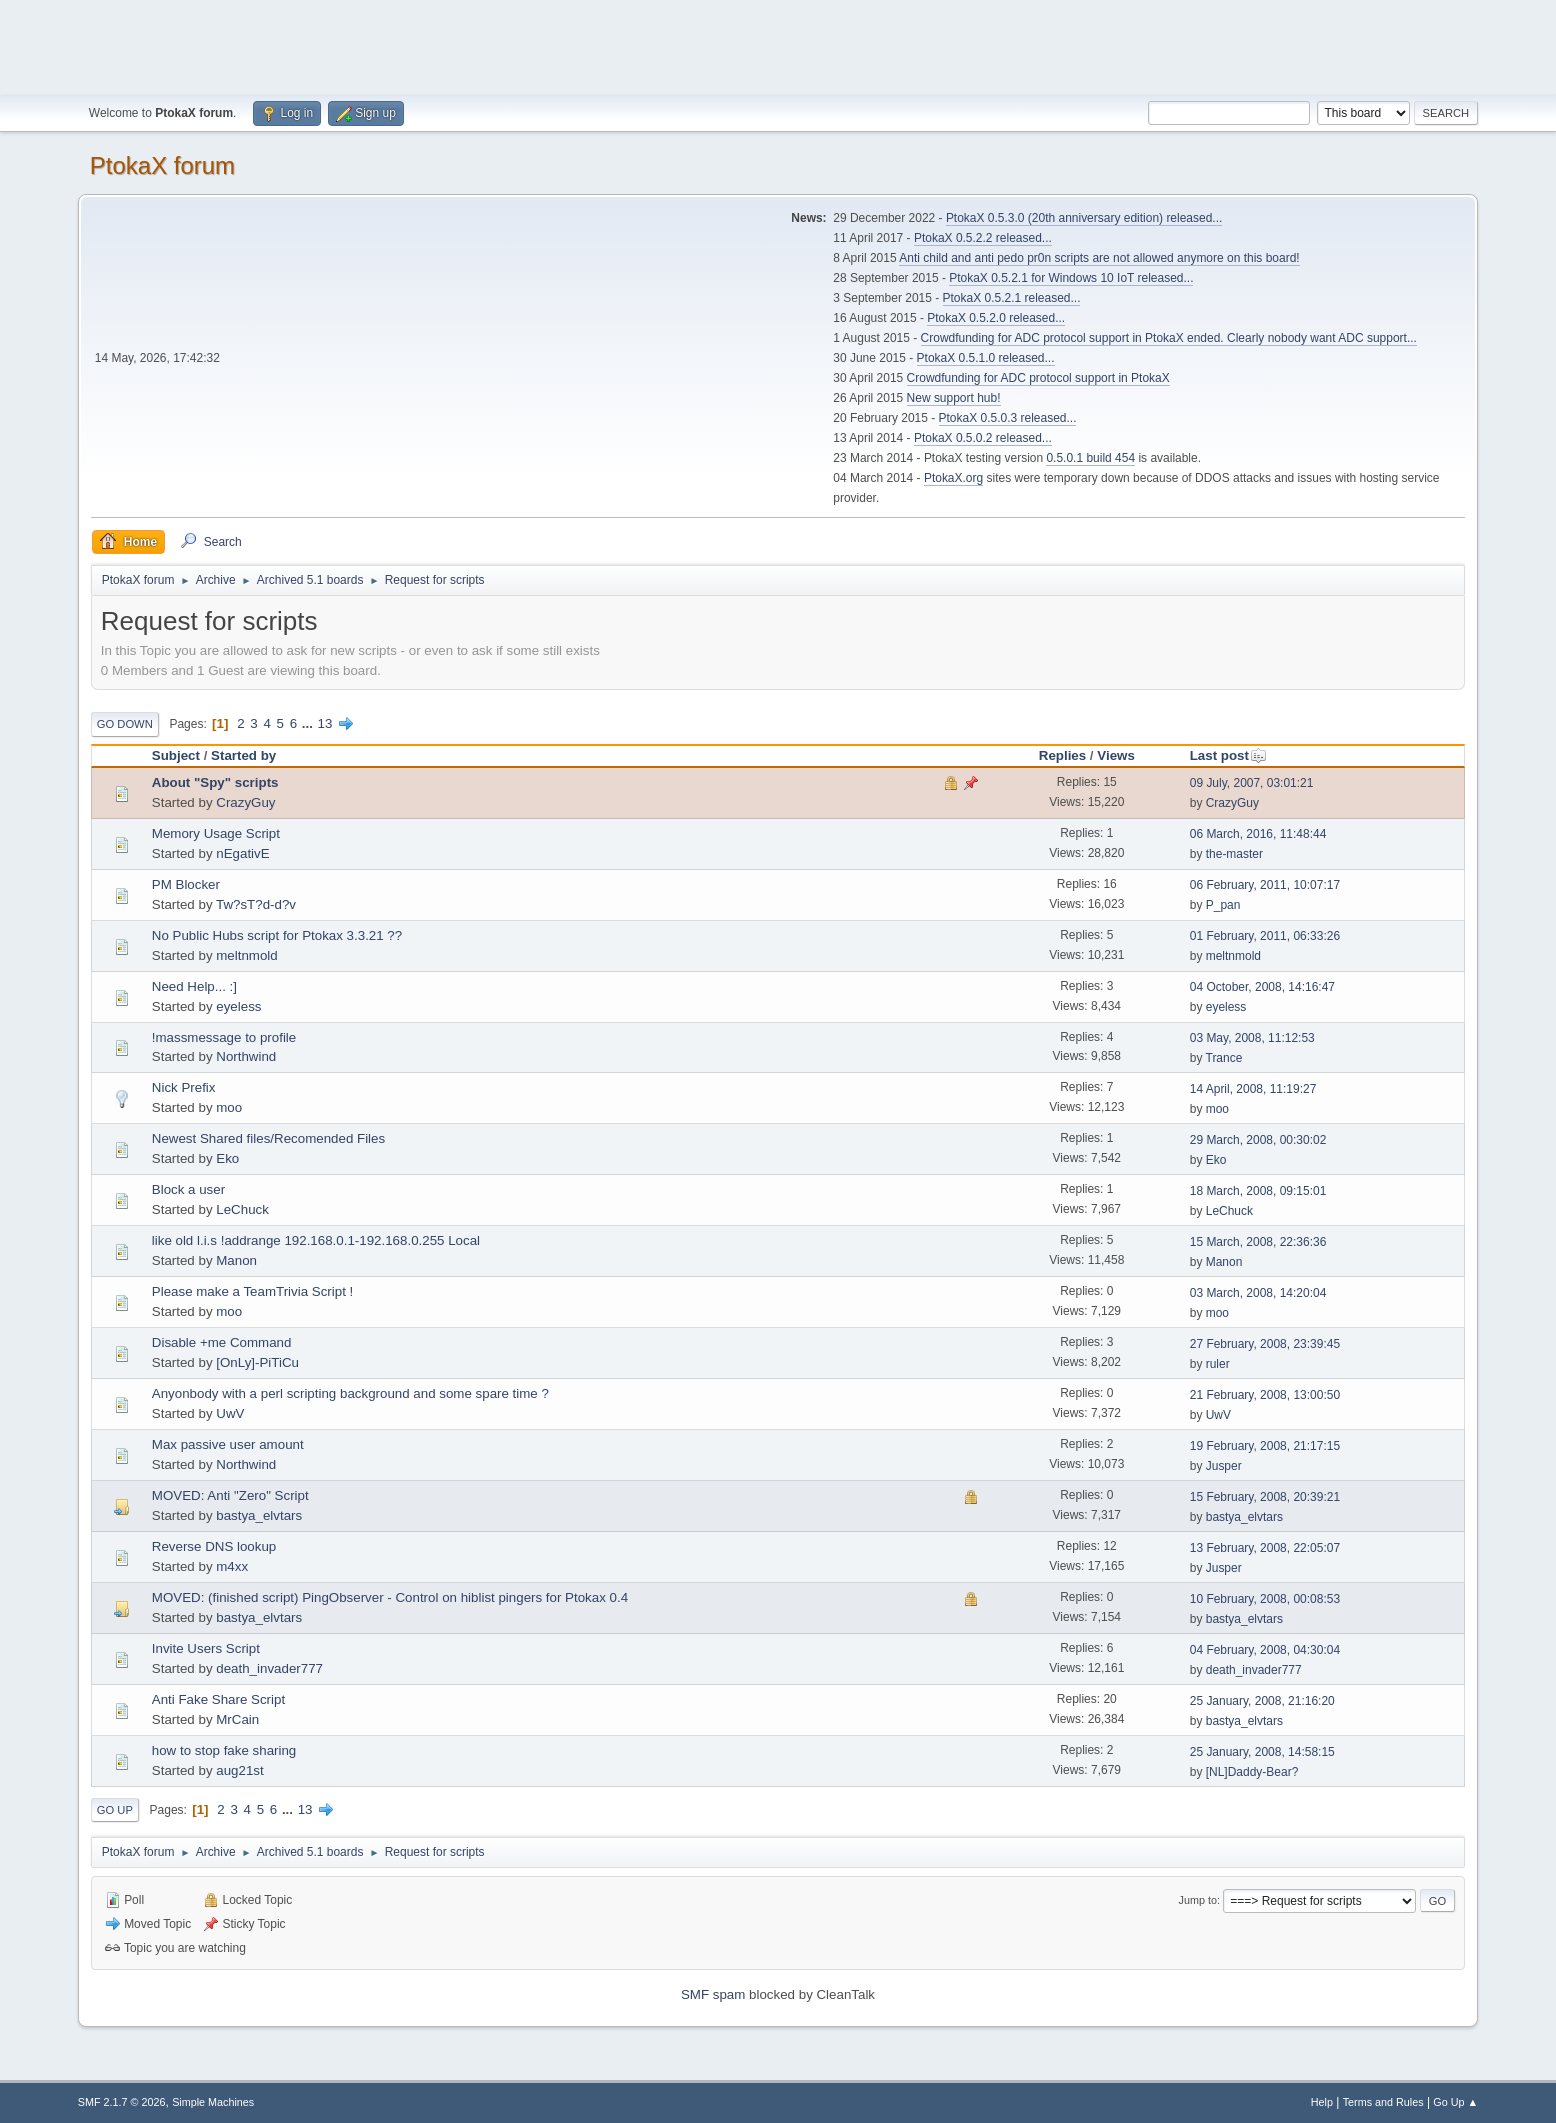 The height and width of the screenshot is (2123, 1556). Describe the element at coordinates (1223, 905) in the screenshot. I see `P_pan` at that location.